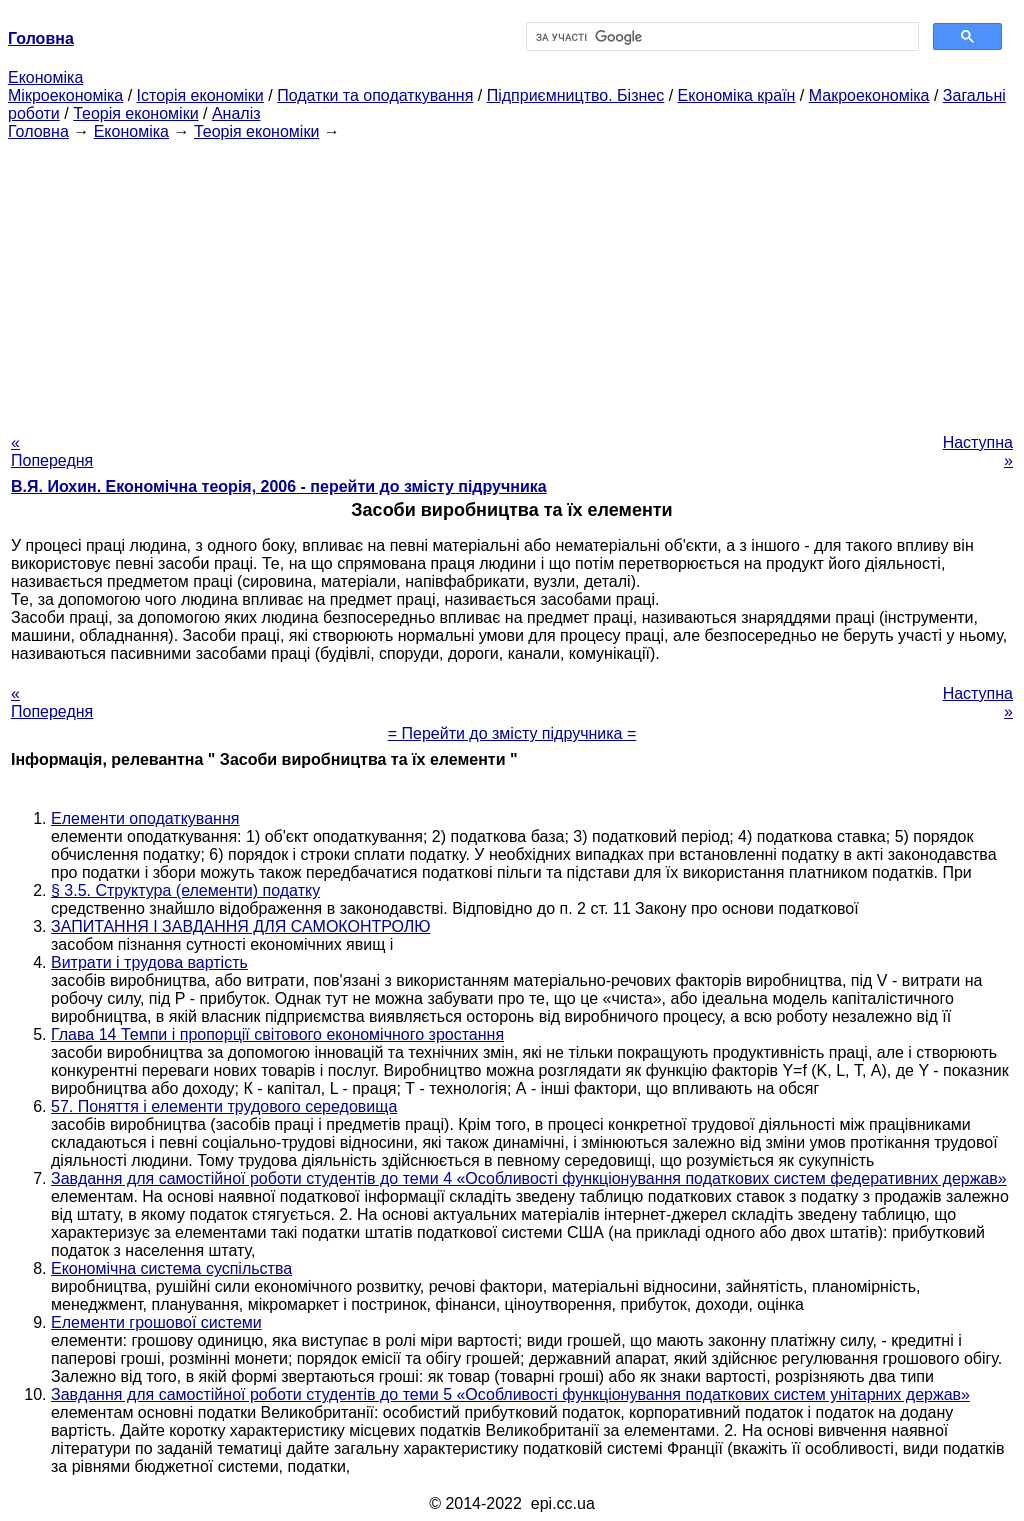 The height and width of the screenshot is (1521, 1024). Describe the element at coordinates (200, 95) in the screenshot. I see `Історія економіки` at that location.